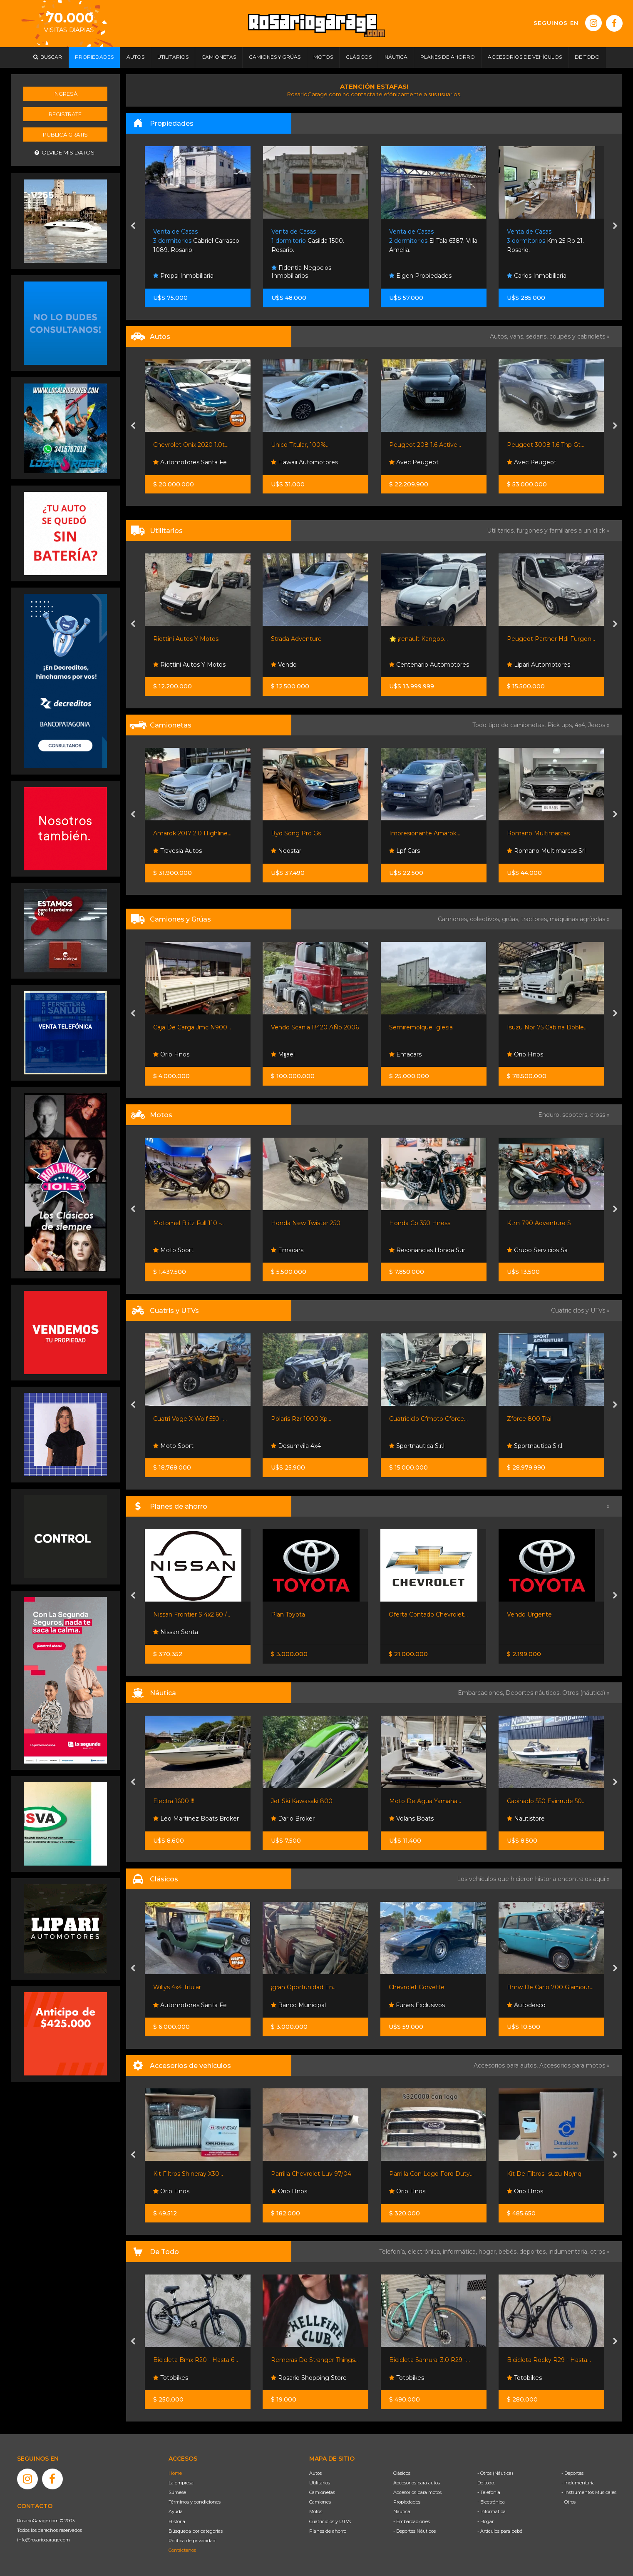  Describe the element at coordinates (298, 2005) in the screenshot. I see `Banco Municipal` at that location.